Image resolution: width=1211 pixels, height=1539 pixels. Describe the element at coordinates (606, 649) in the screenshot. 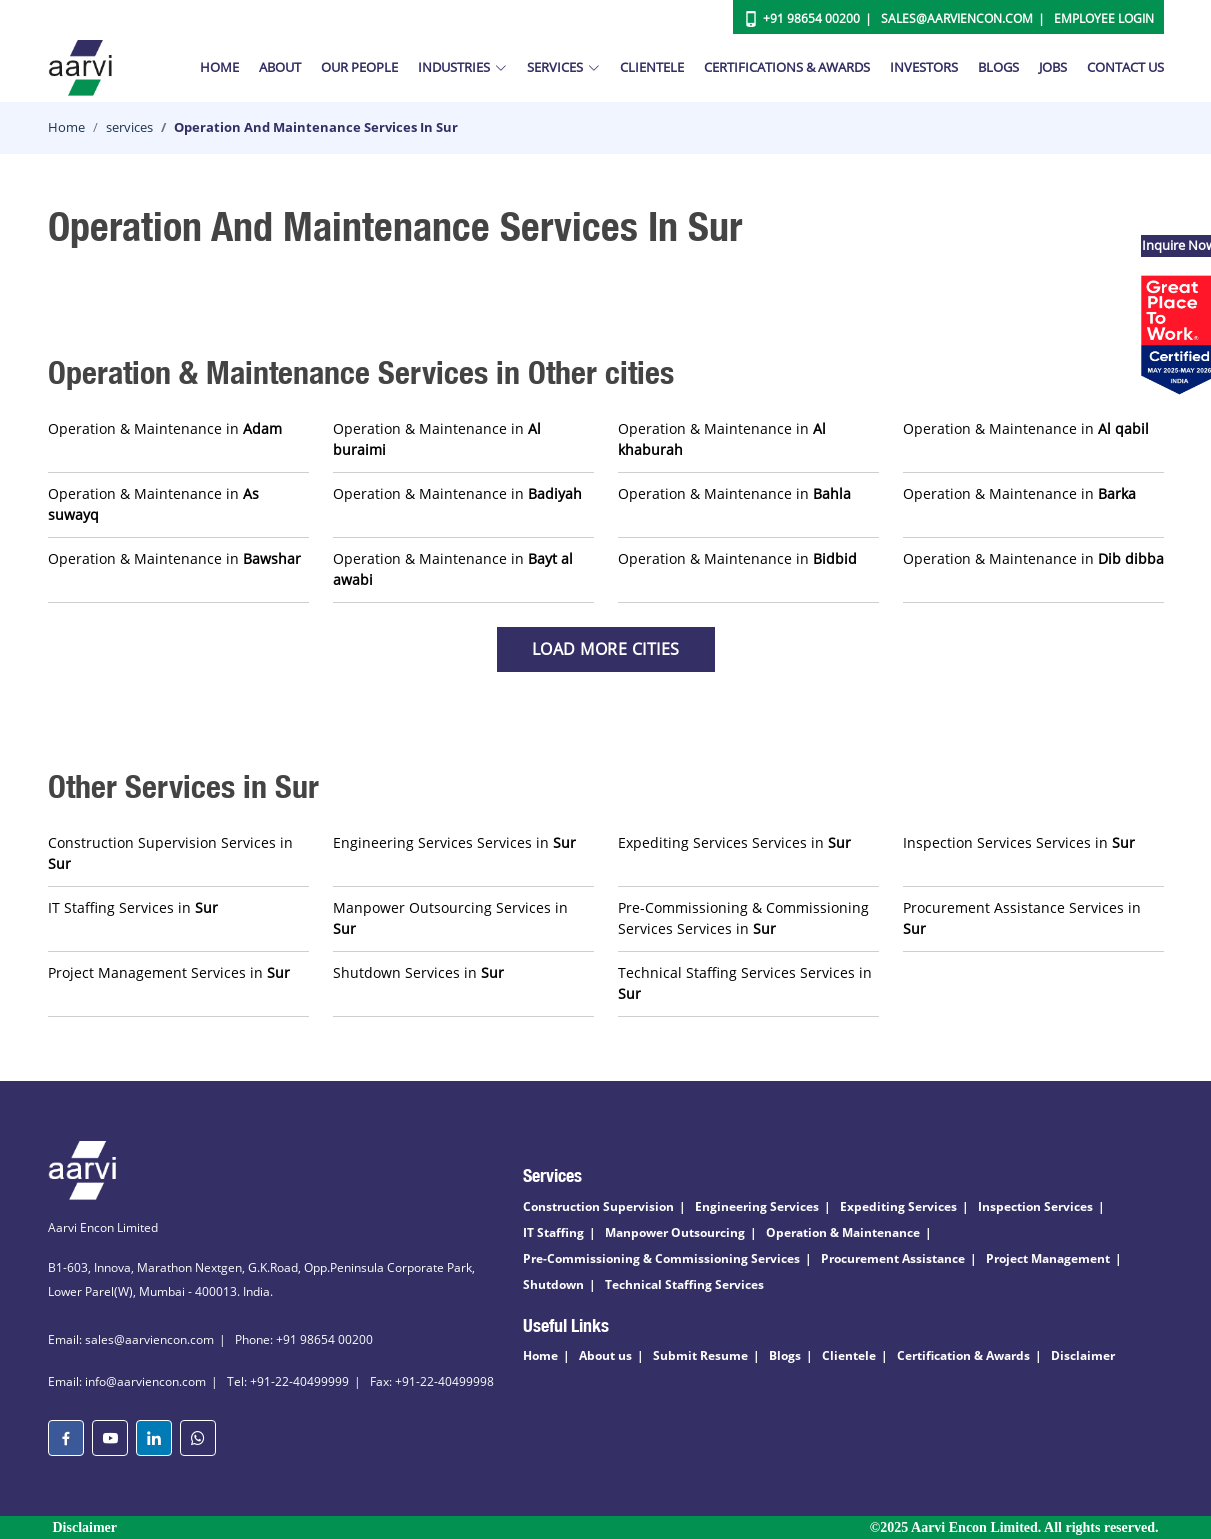

I see `Load more Cities` at that location.